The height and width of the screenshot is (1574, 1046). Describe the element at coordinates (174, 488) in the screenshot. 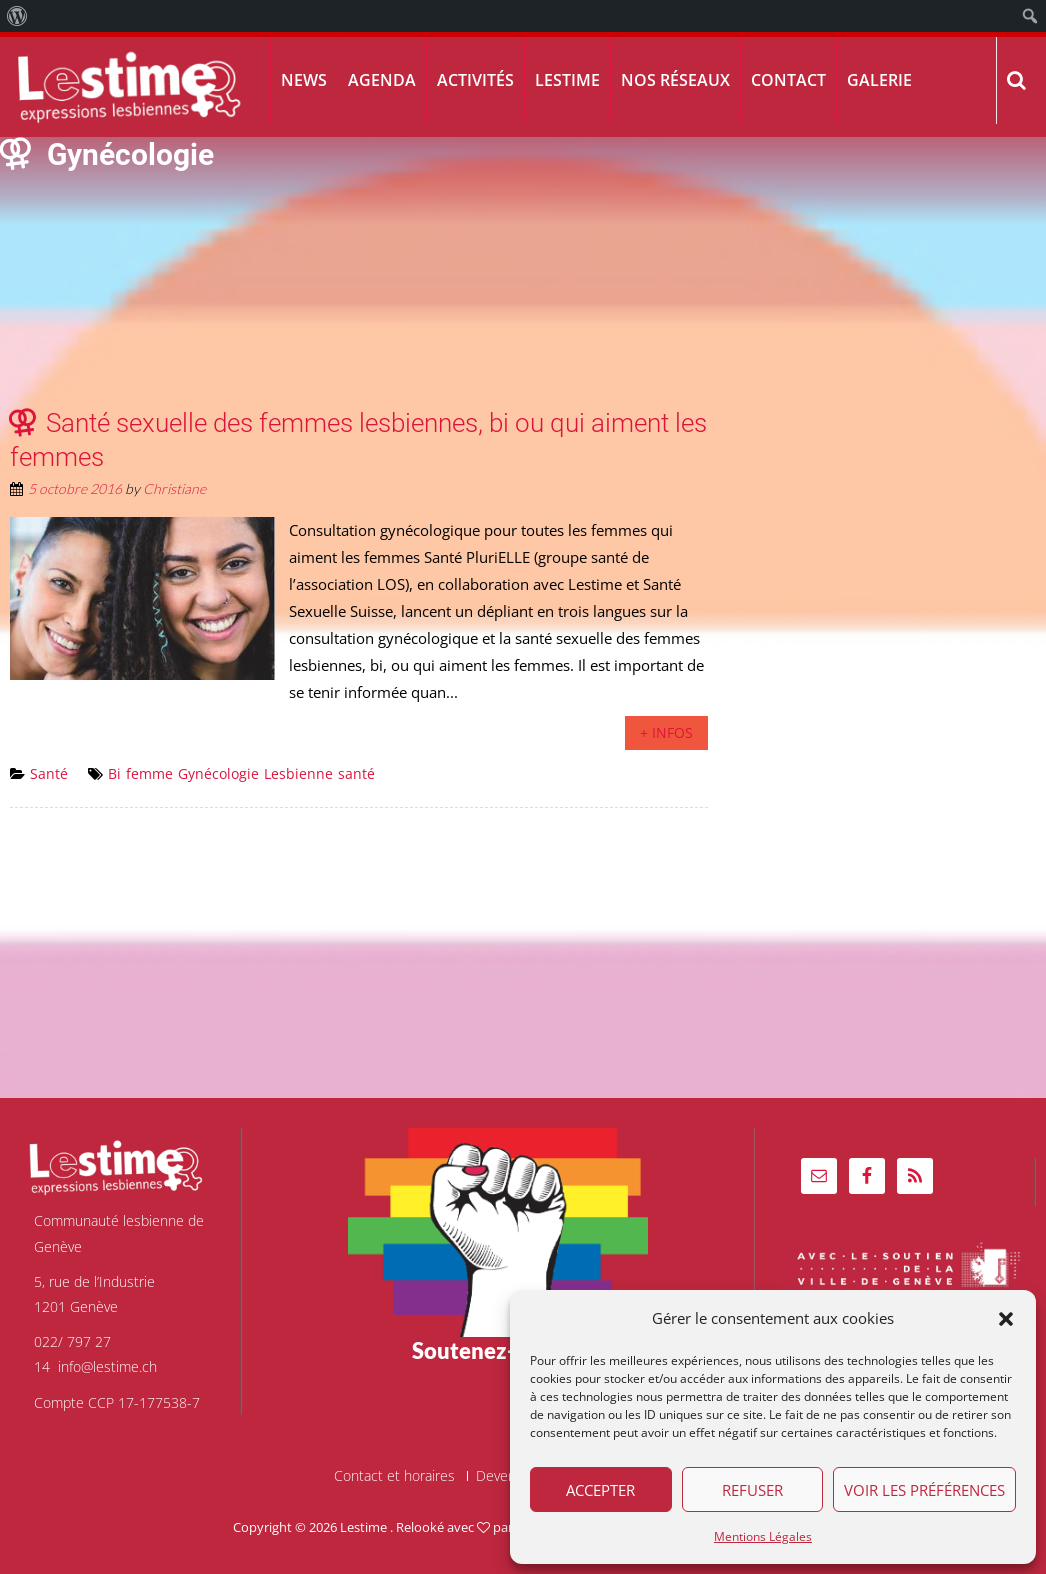

I see `Christiane` at that location.